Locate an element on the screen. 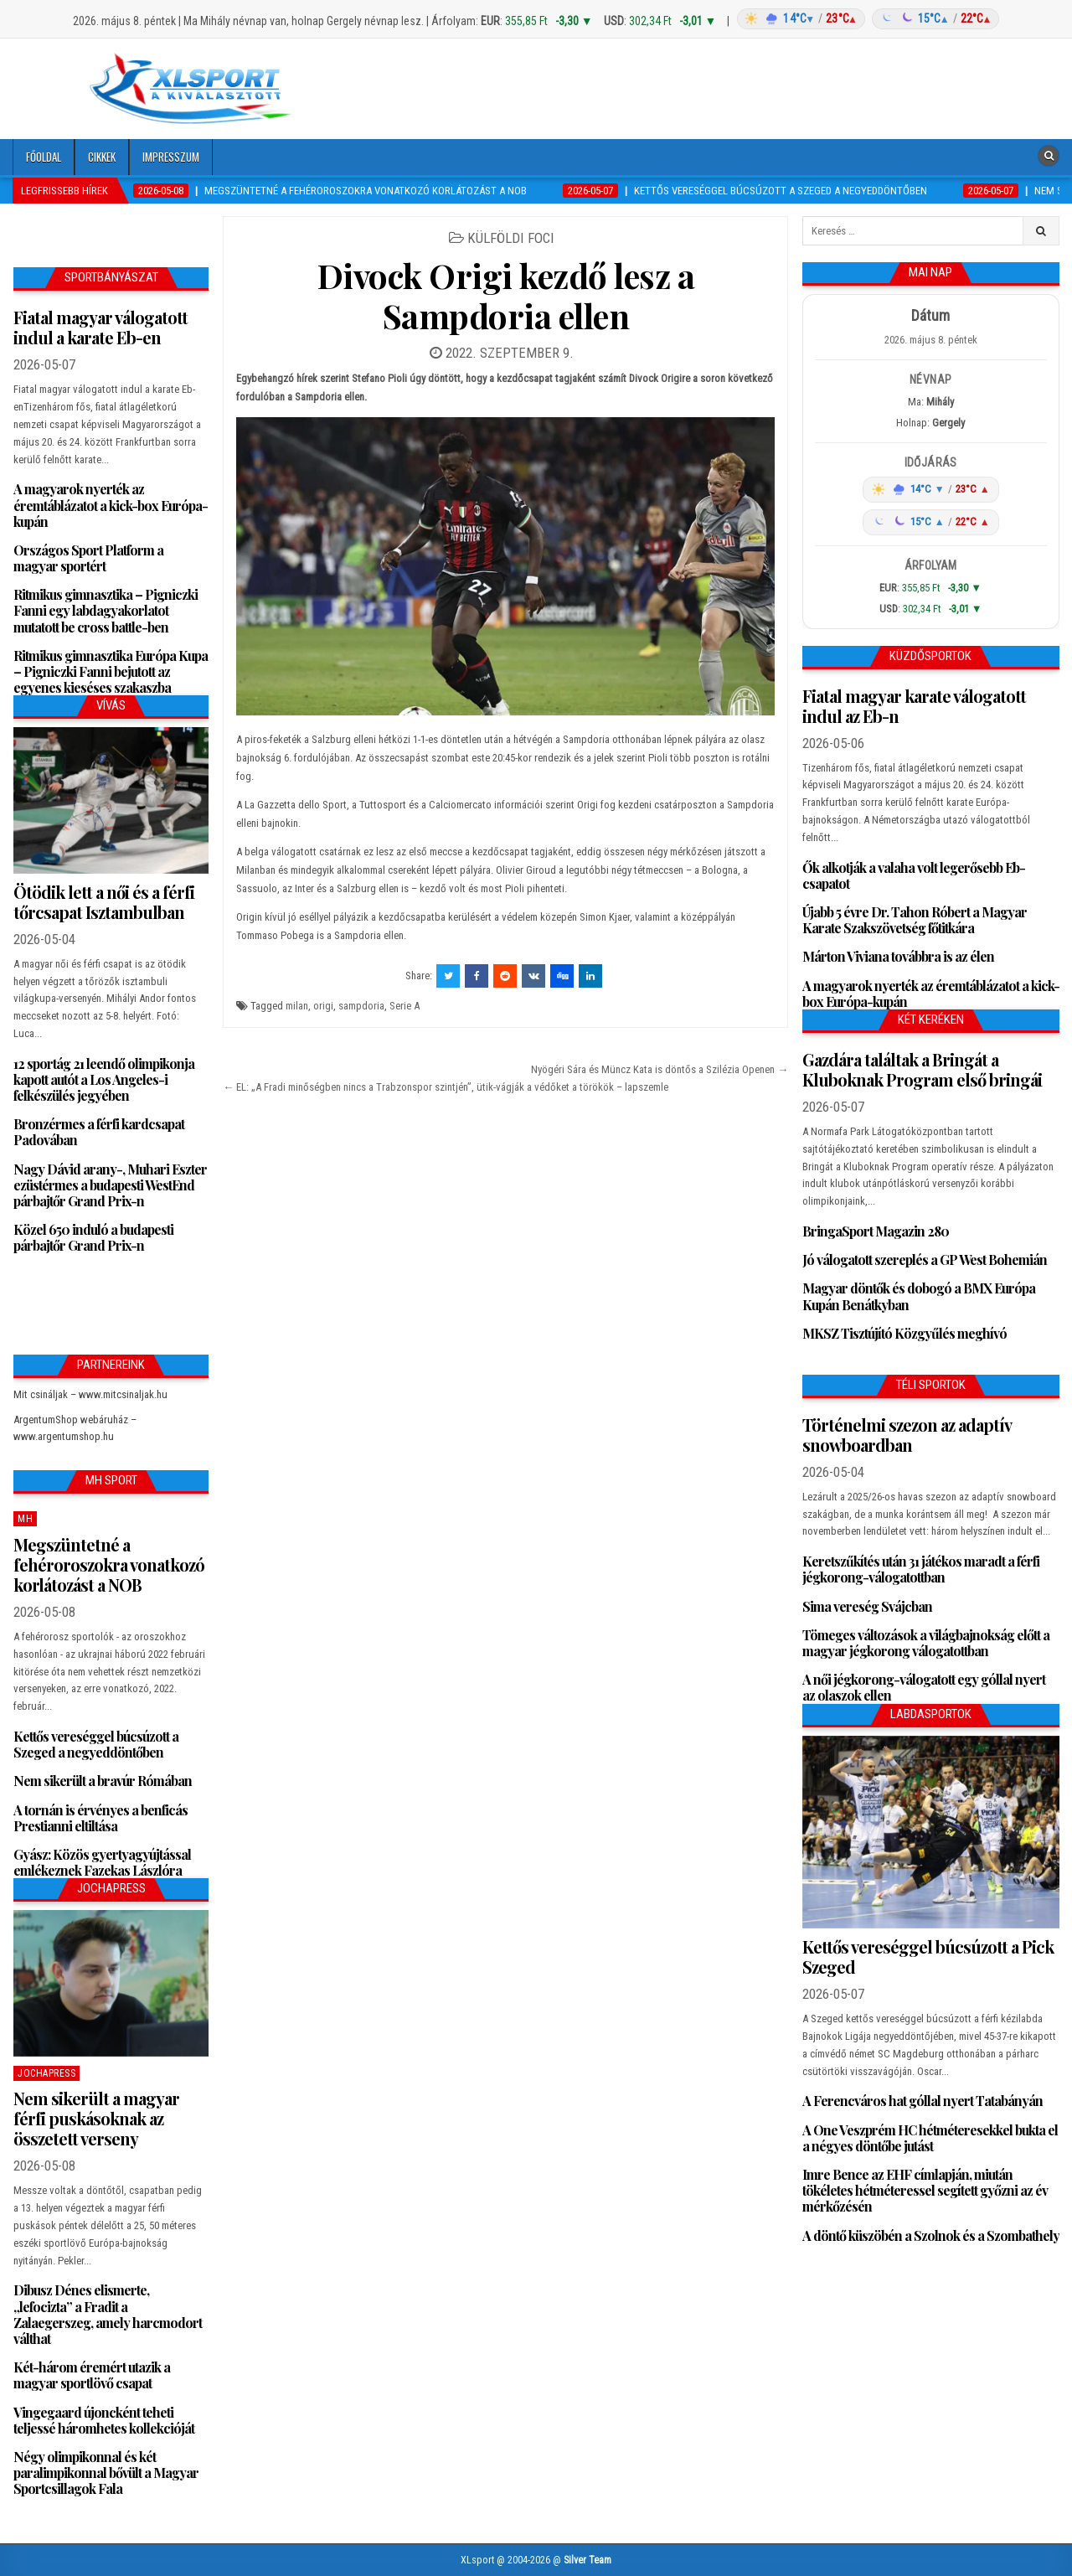 This screenshot has width=1072, height=2576. Újabb 5 évre Dr. Tahon Róbert a Magyar Karate Szakszövetség főtitkára is located at coordinates (914, 920).